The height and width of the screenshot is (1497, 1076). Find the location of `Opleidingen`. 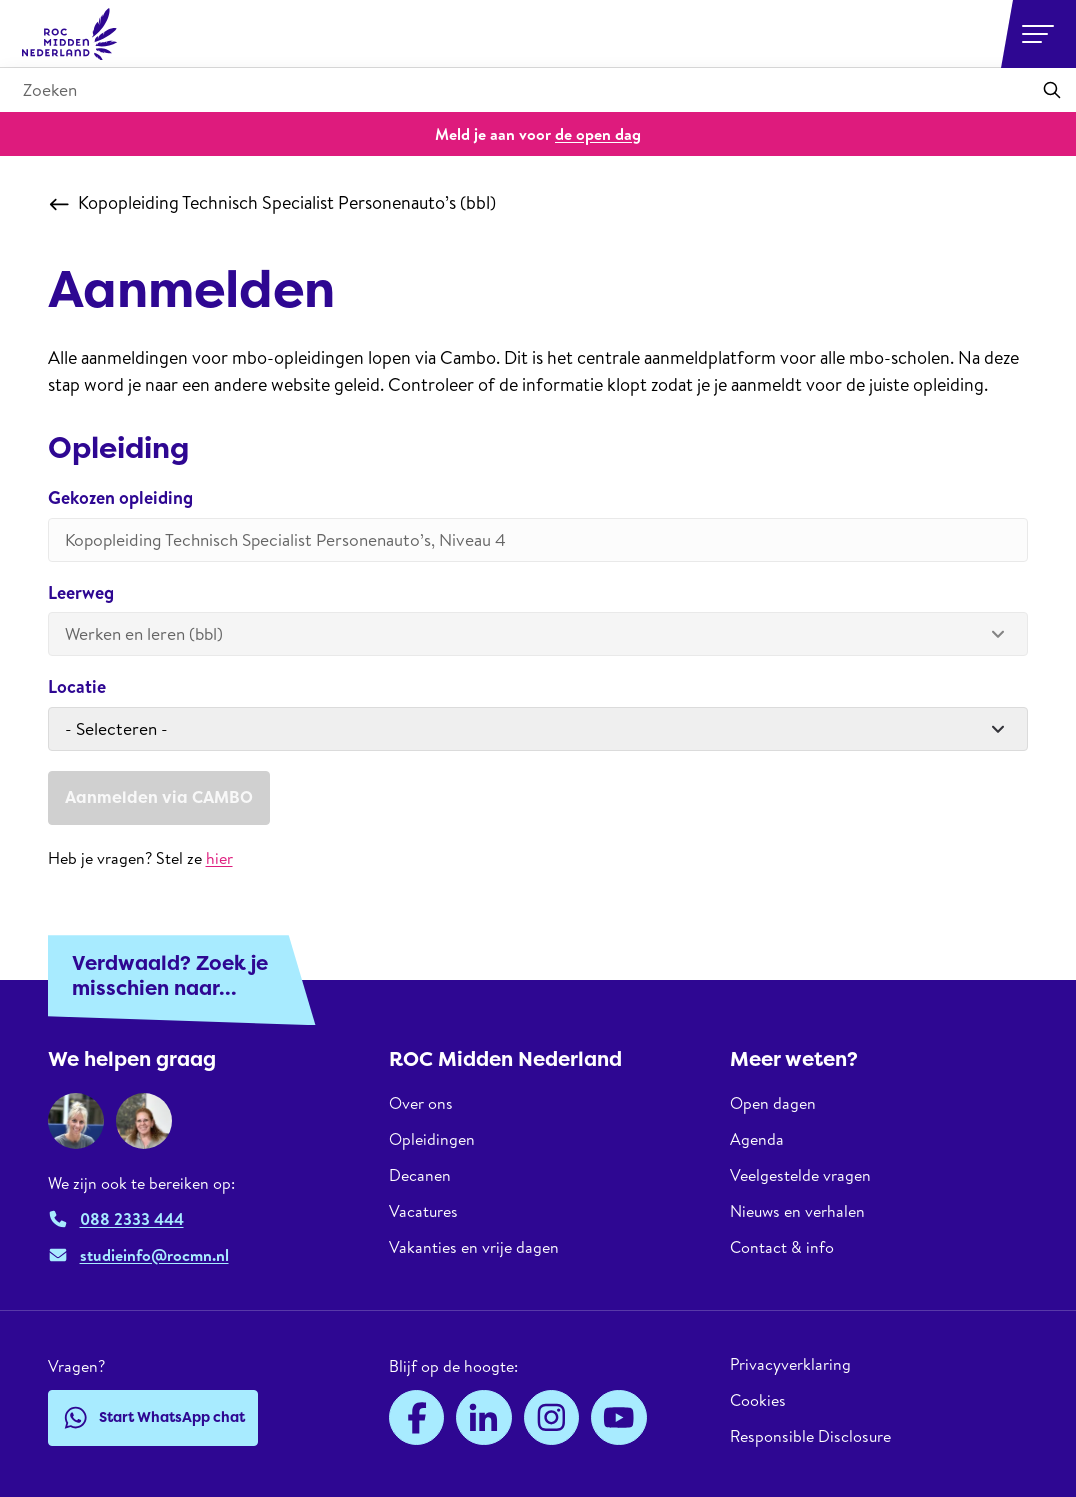

Opleidingen is located at coordinates (432, 1139).